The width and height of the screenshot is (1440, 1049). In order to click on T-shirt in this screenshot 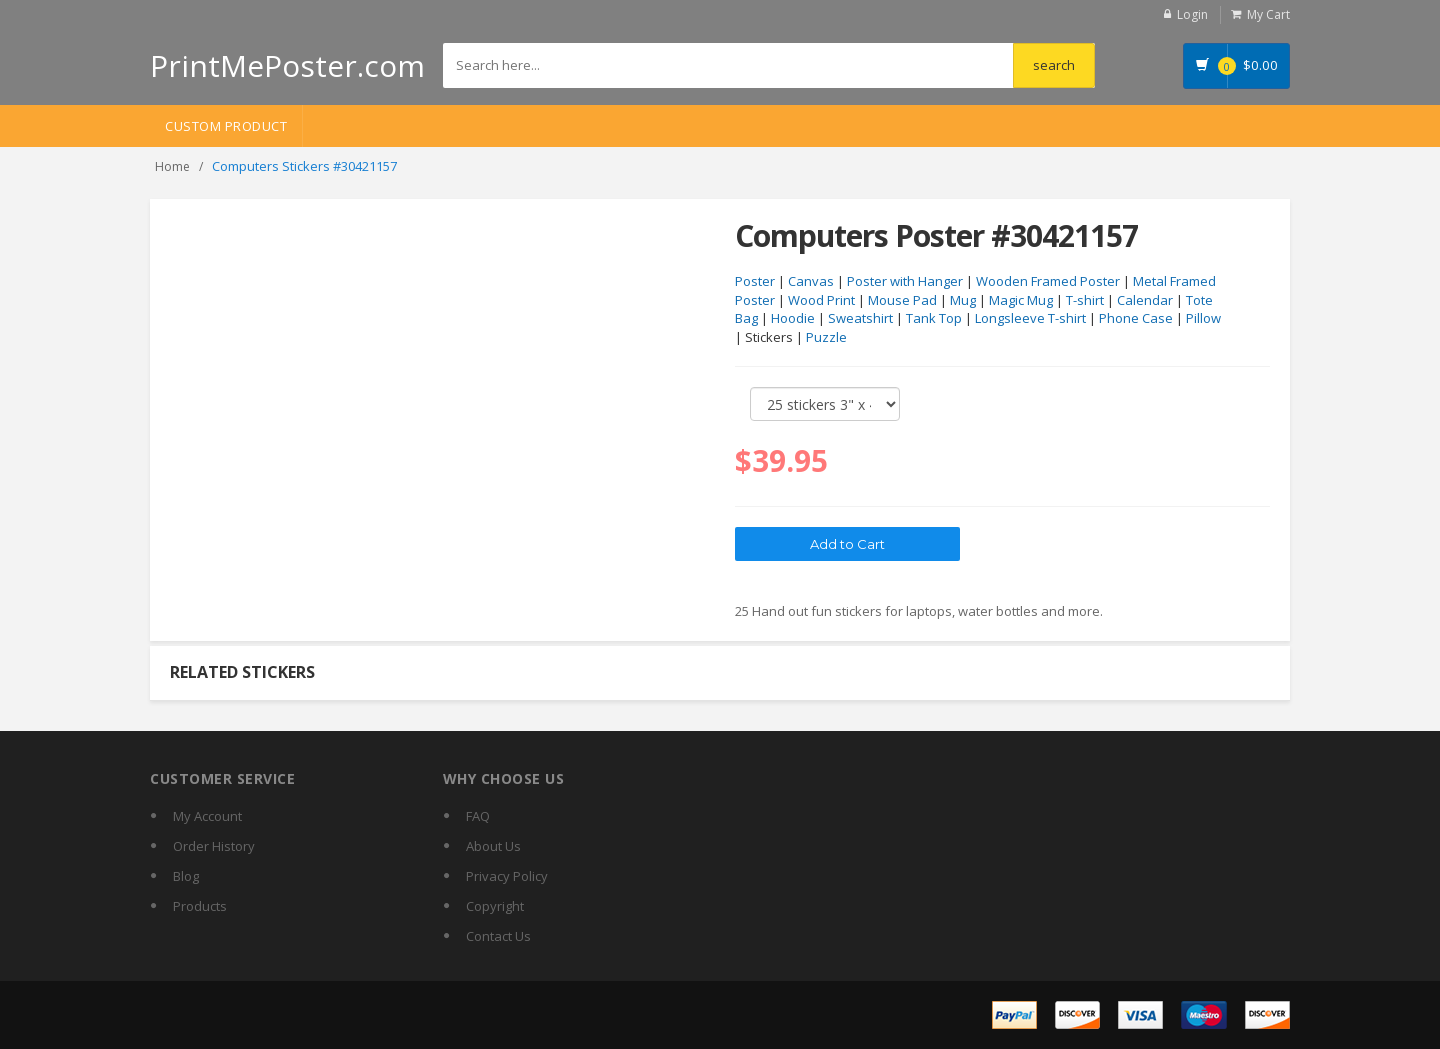, I will do `click(1085, 300)`.